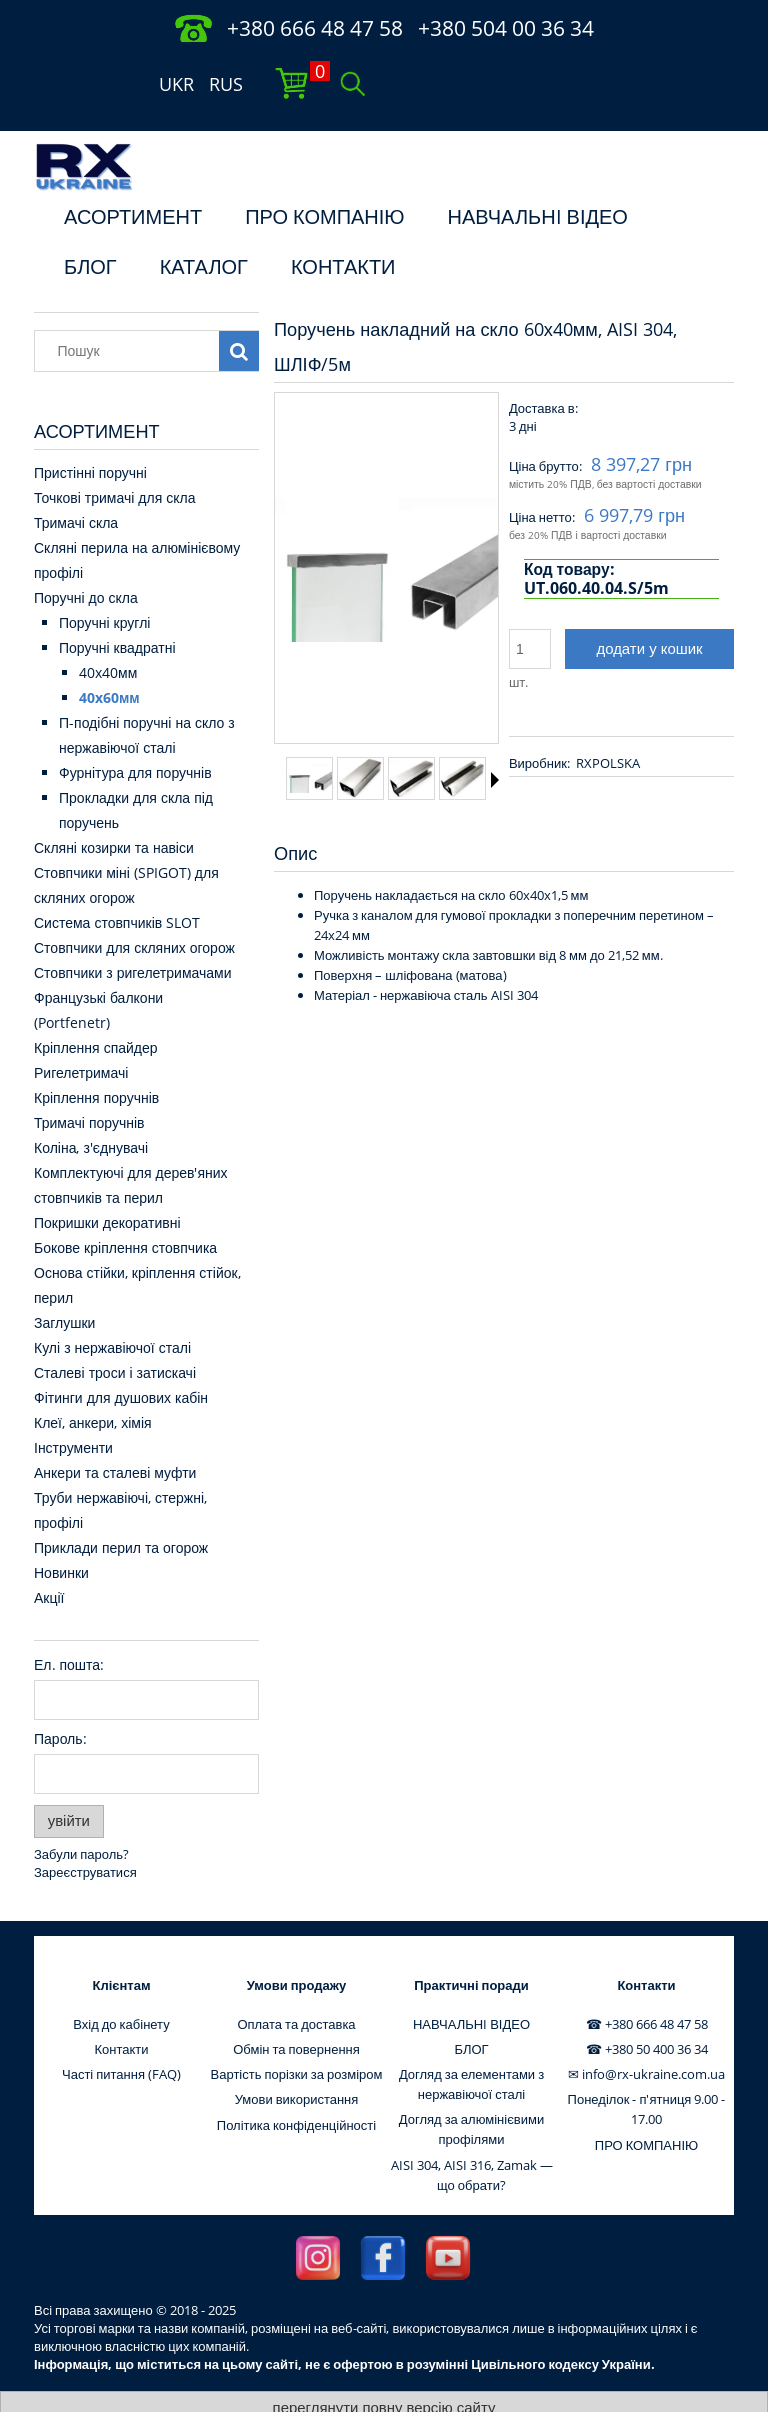  I want to click on Скляні козирки та навіси, so click(114, 808).